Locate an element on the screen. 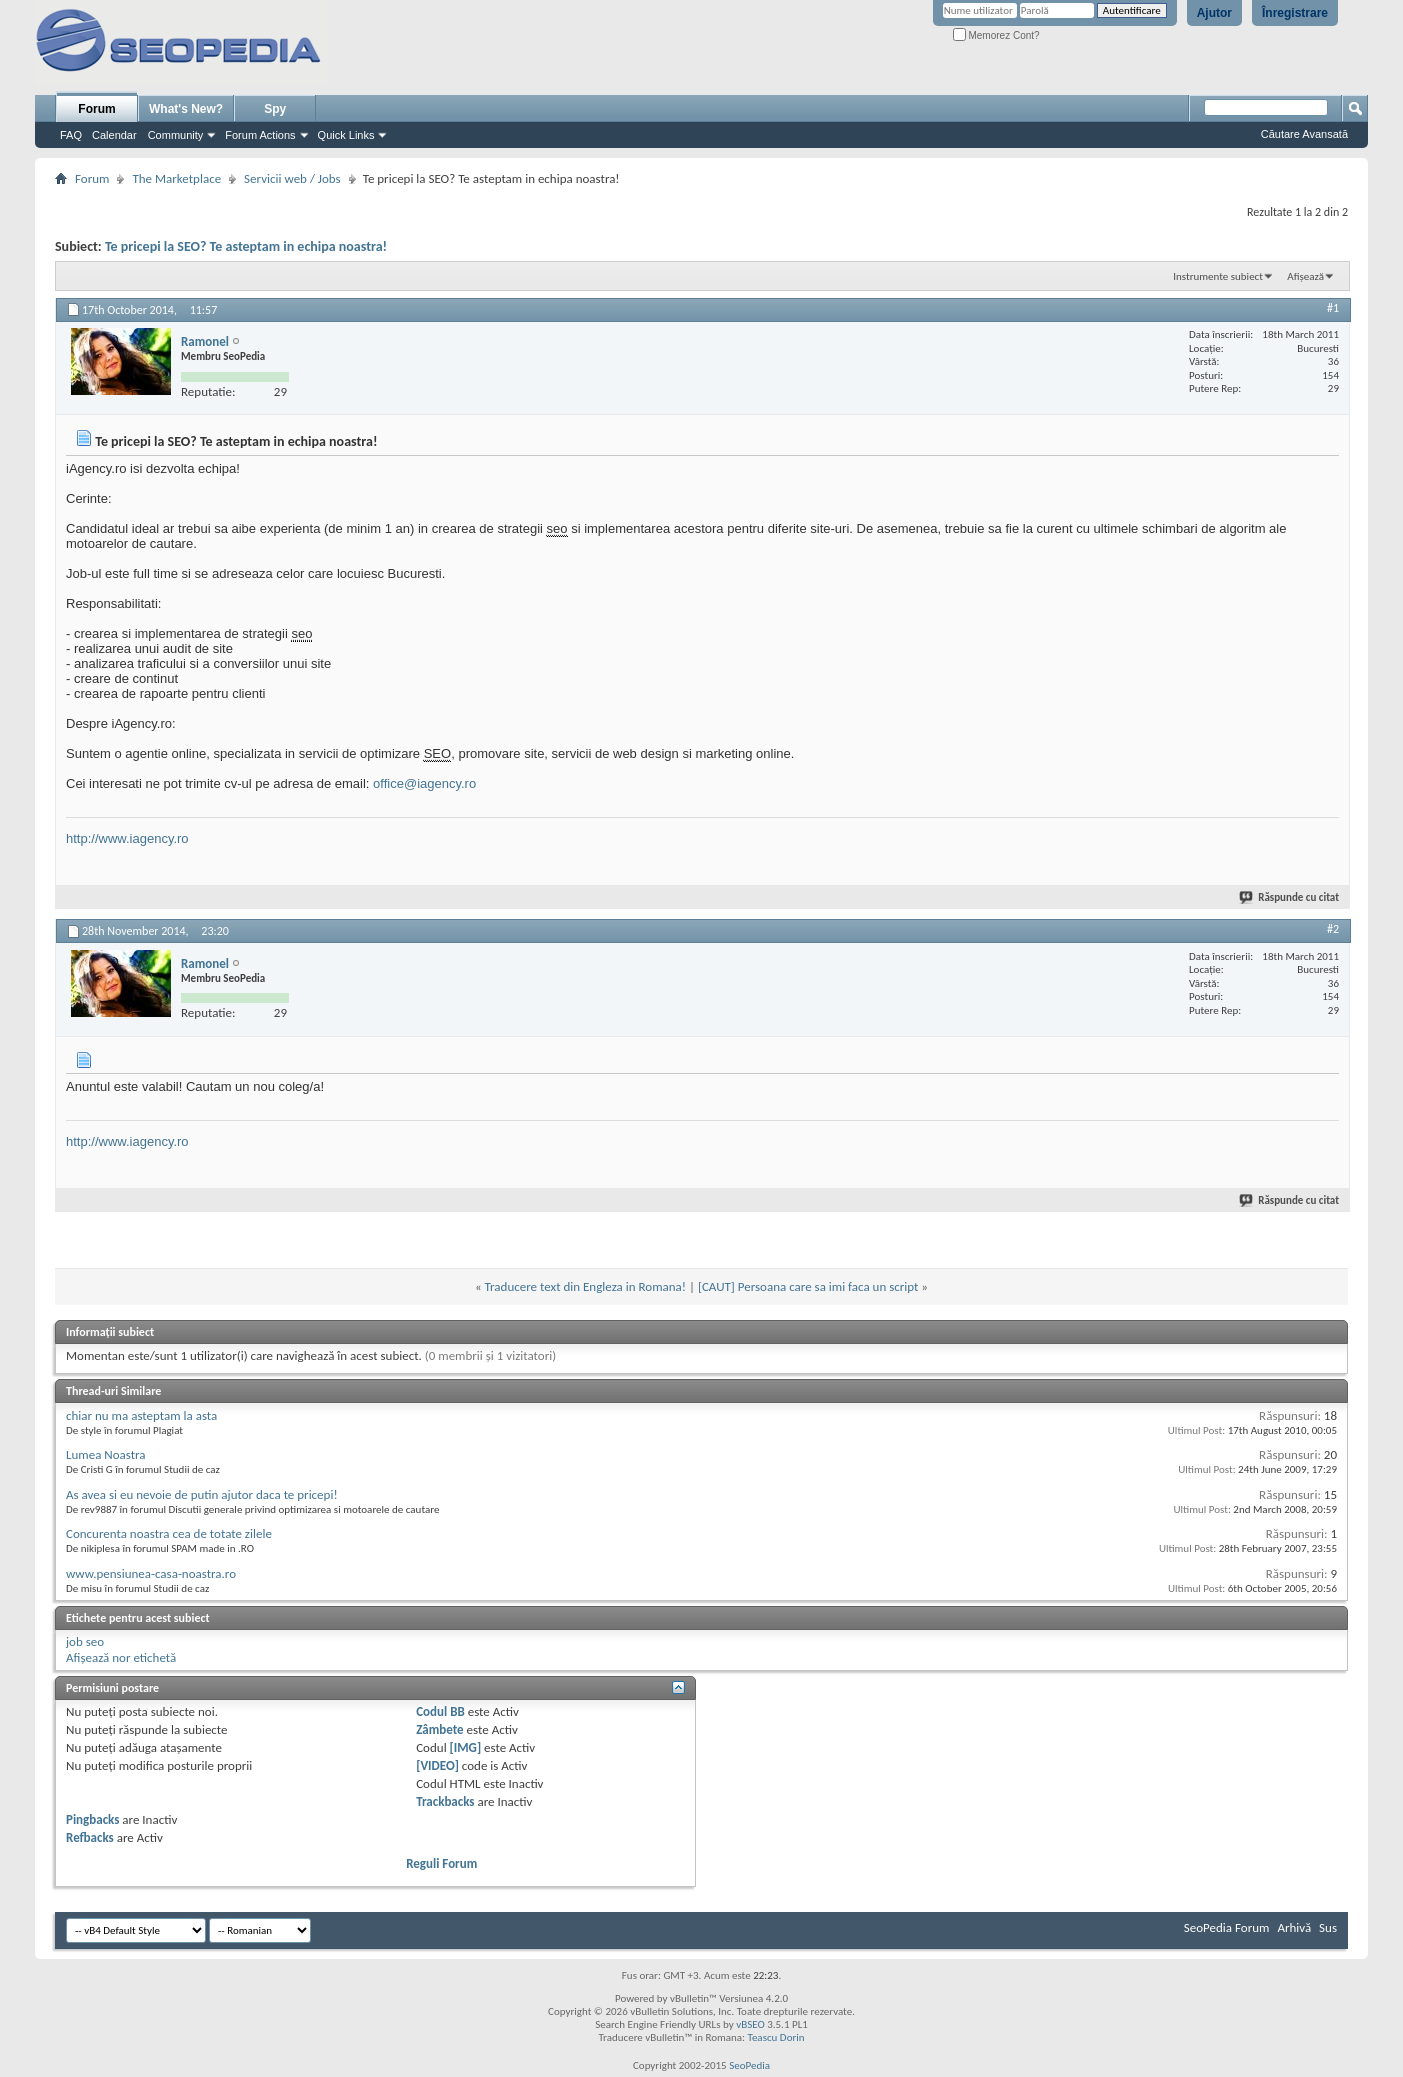 Image resolution: width=1403 pixels, height=2077 pixels. Traducere text din Engleza in Romana! is located at coordinates (585, 1286).